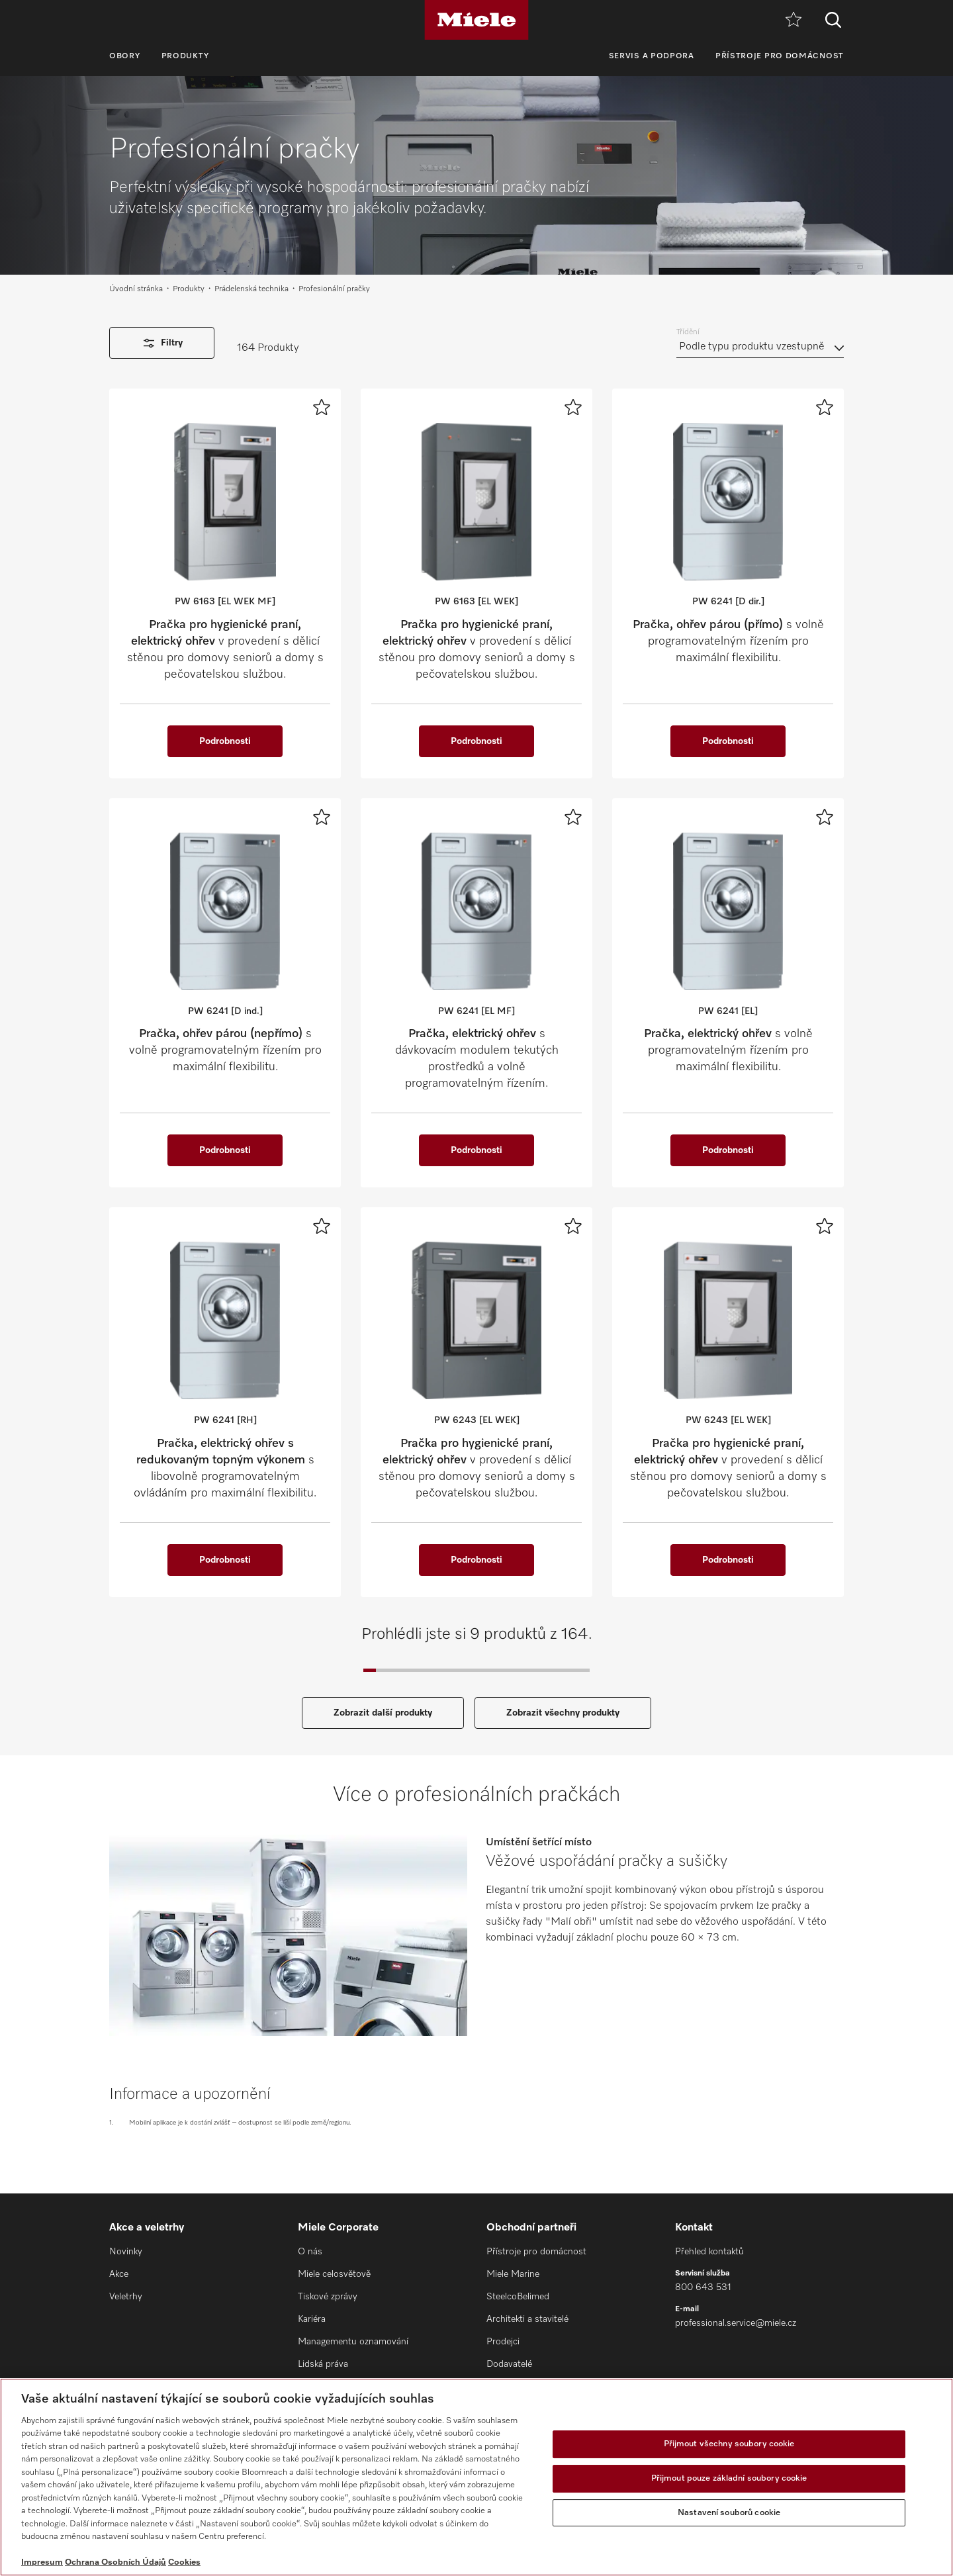 This screenshot has height=2576, width=953. I want to click on O nás, so click(310, 2251).